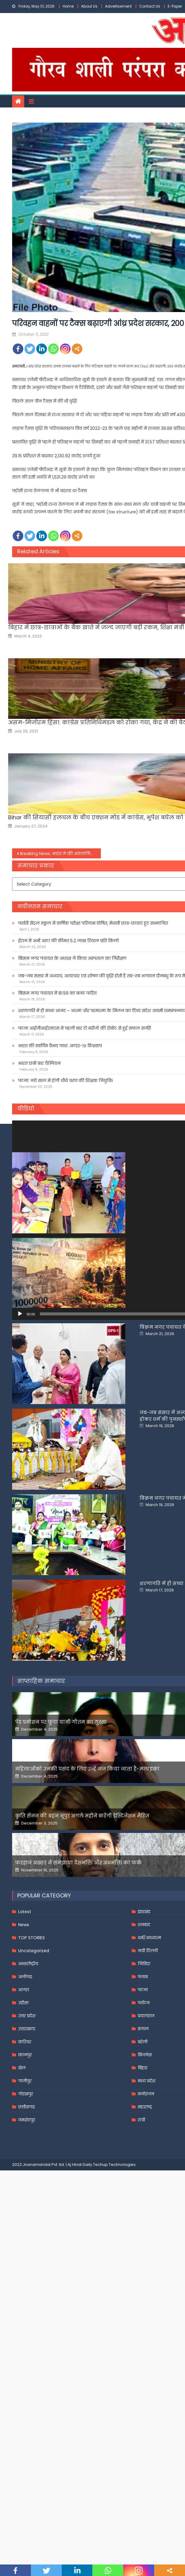 This screenshot has width=185, height=2576. What do you see at coordinates (33, 2150) in the screenshot?
I see `Uncategorized` at bounding box center [33, 2150].